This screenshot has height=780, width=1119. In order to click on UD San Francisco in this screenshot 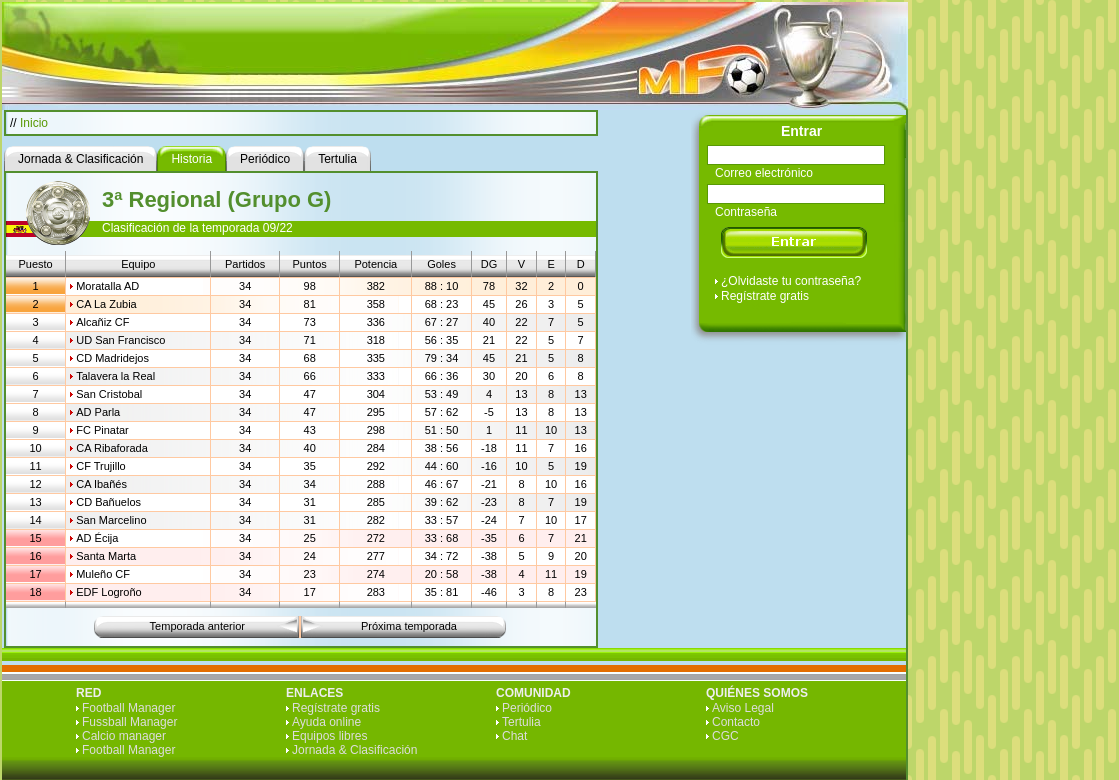, I will do `click(120, 340)`.